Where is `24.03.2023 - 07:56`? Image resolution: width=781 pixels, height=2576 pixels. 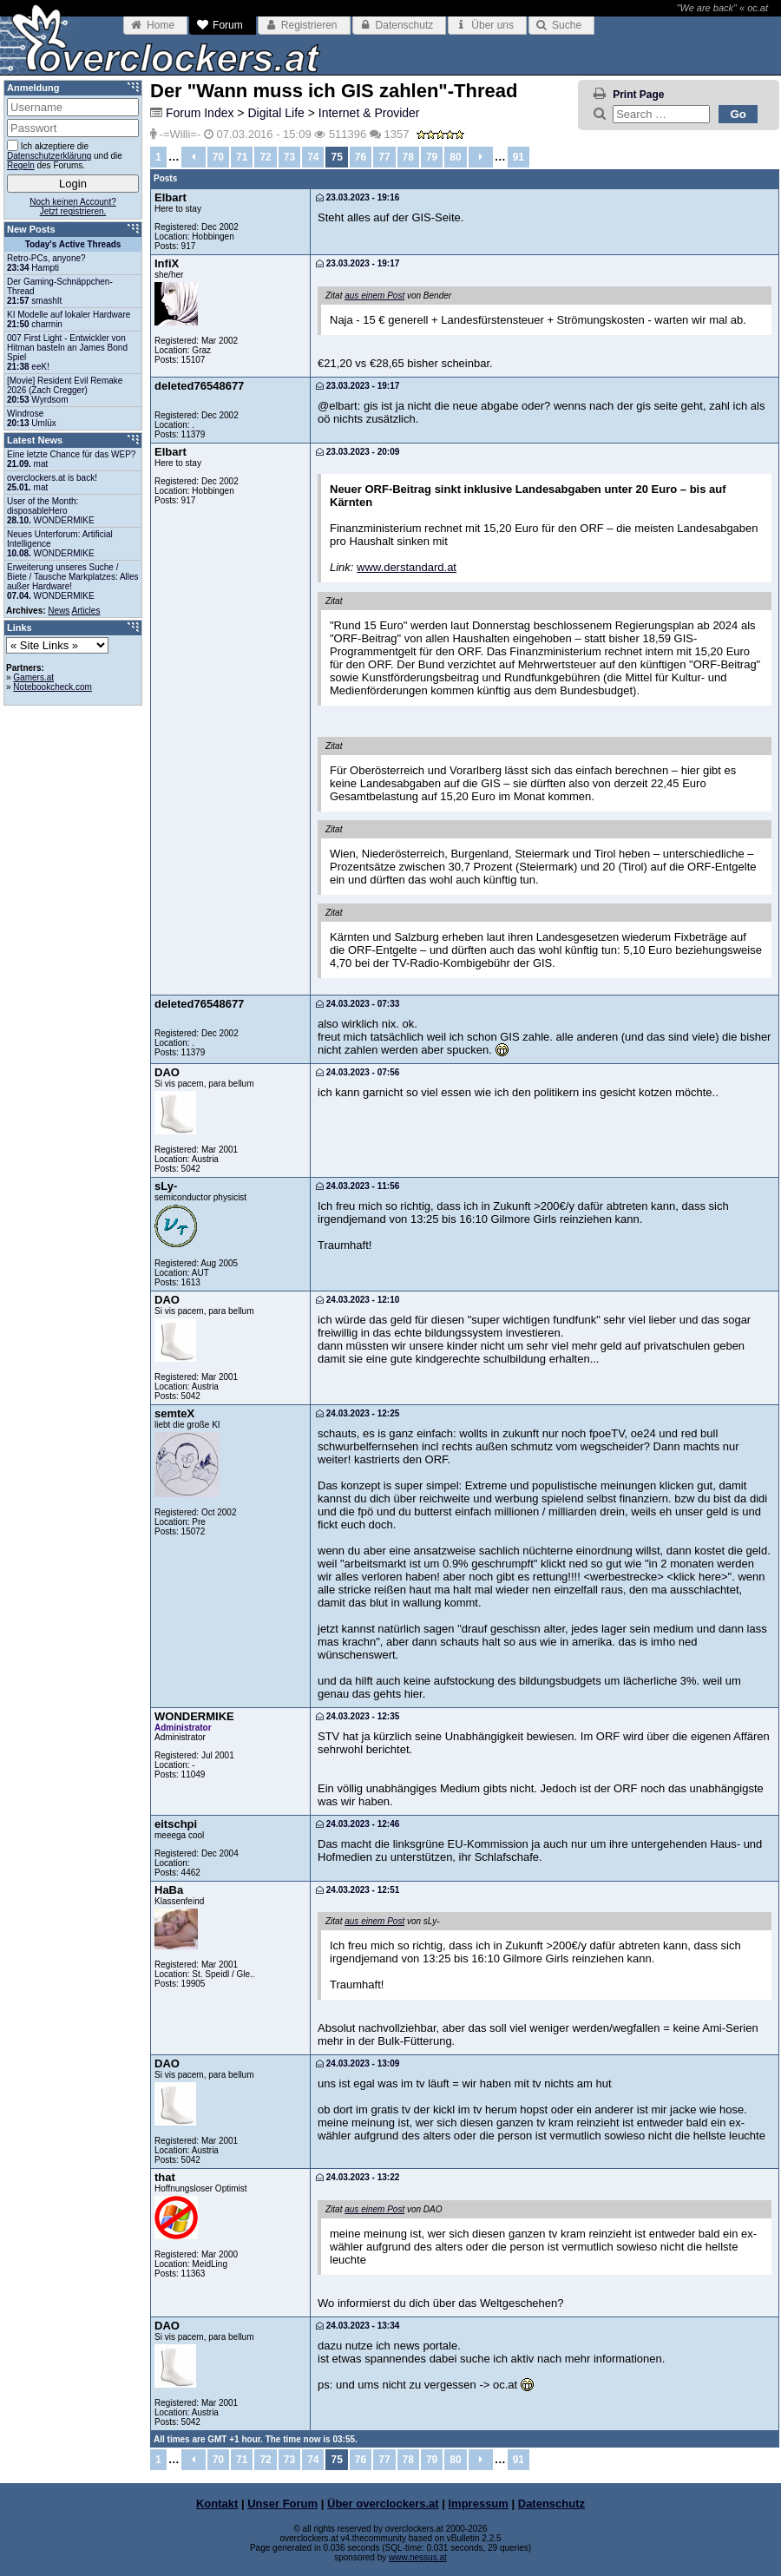
24.03.2023 - 07:56 is located at coordinates (357, 1072).